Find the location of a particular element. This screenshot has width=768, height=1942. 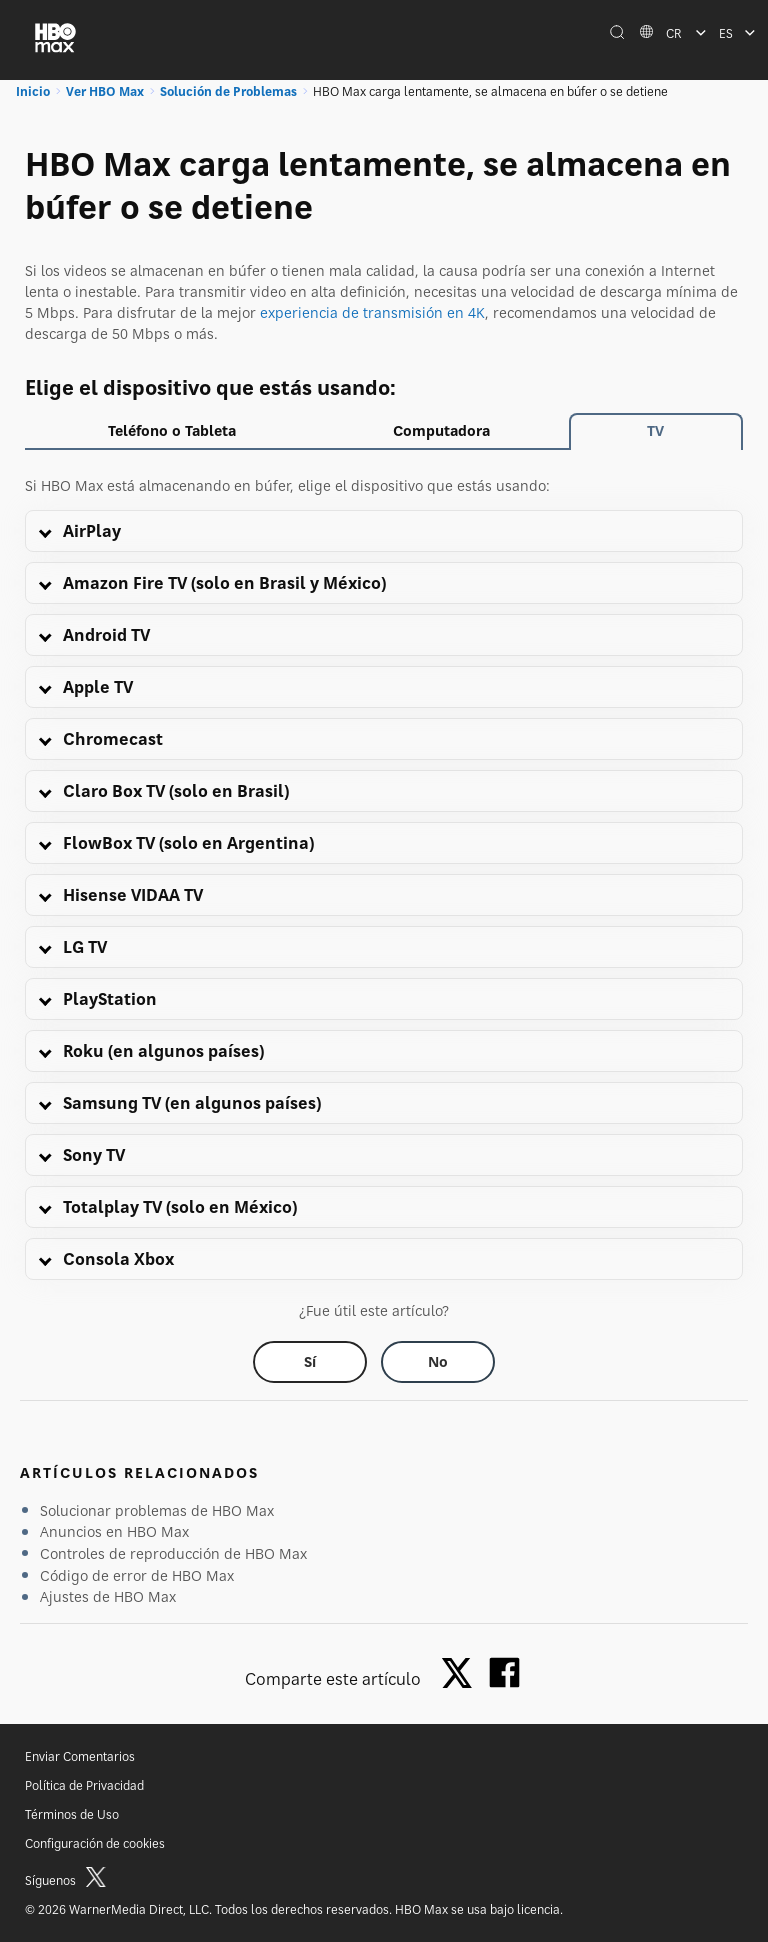

Anuncios en HBO Max is located at coordinates (114, 1531).